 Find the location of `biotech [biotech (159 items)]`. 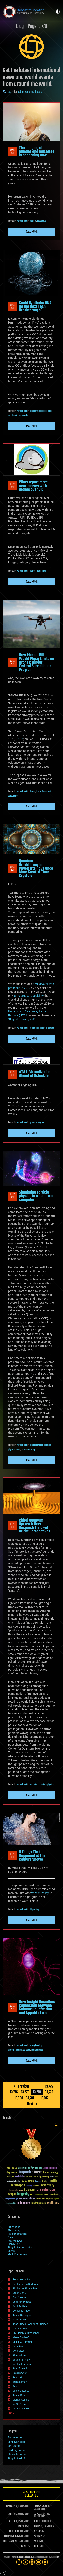

biotech [biotech (159 items)] is located at coordinates (37, 2172).